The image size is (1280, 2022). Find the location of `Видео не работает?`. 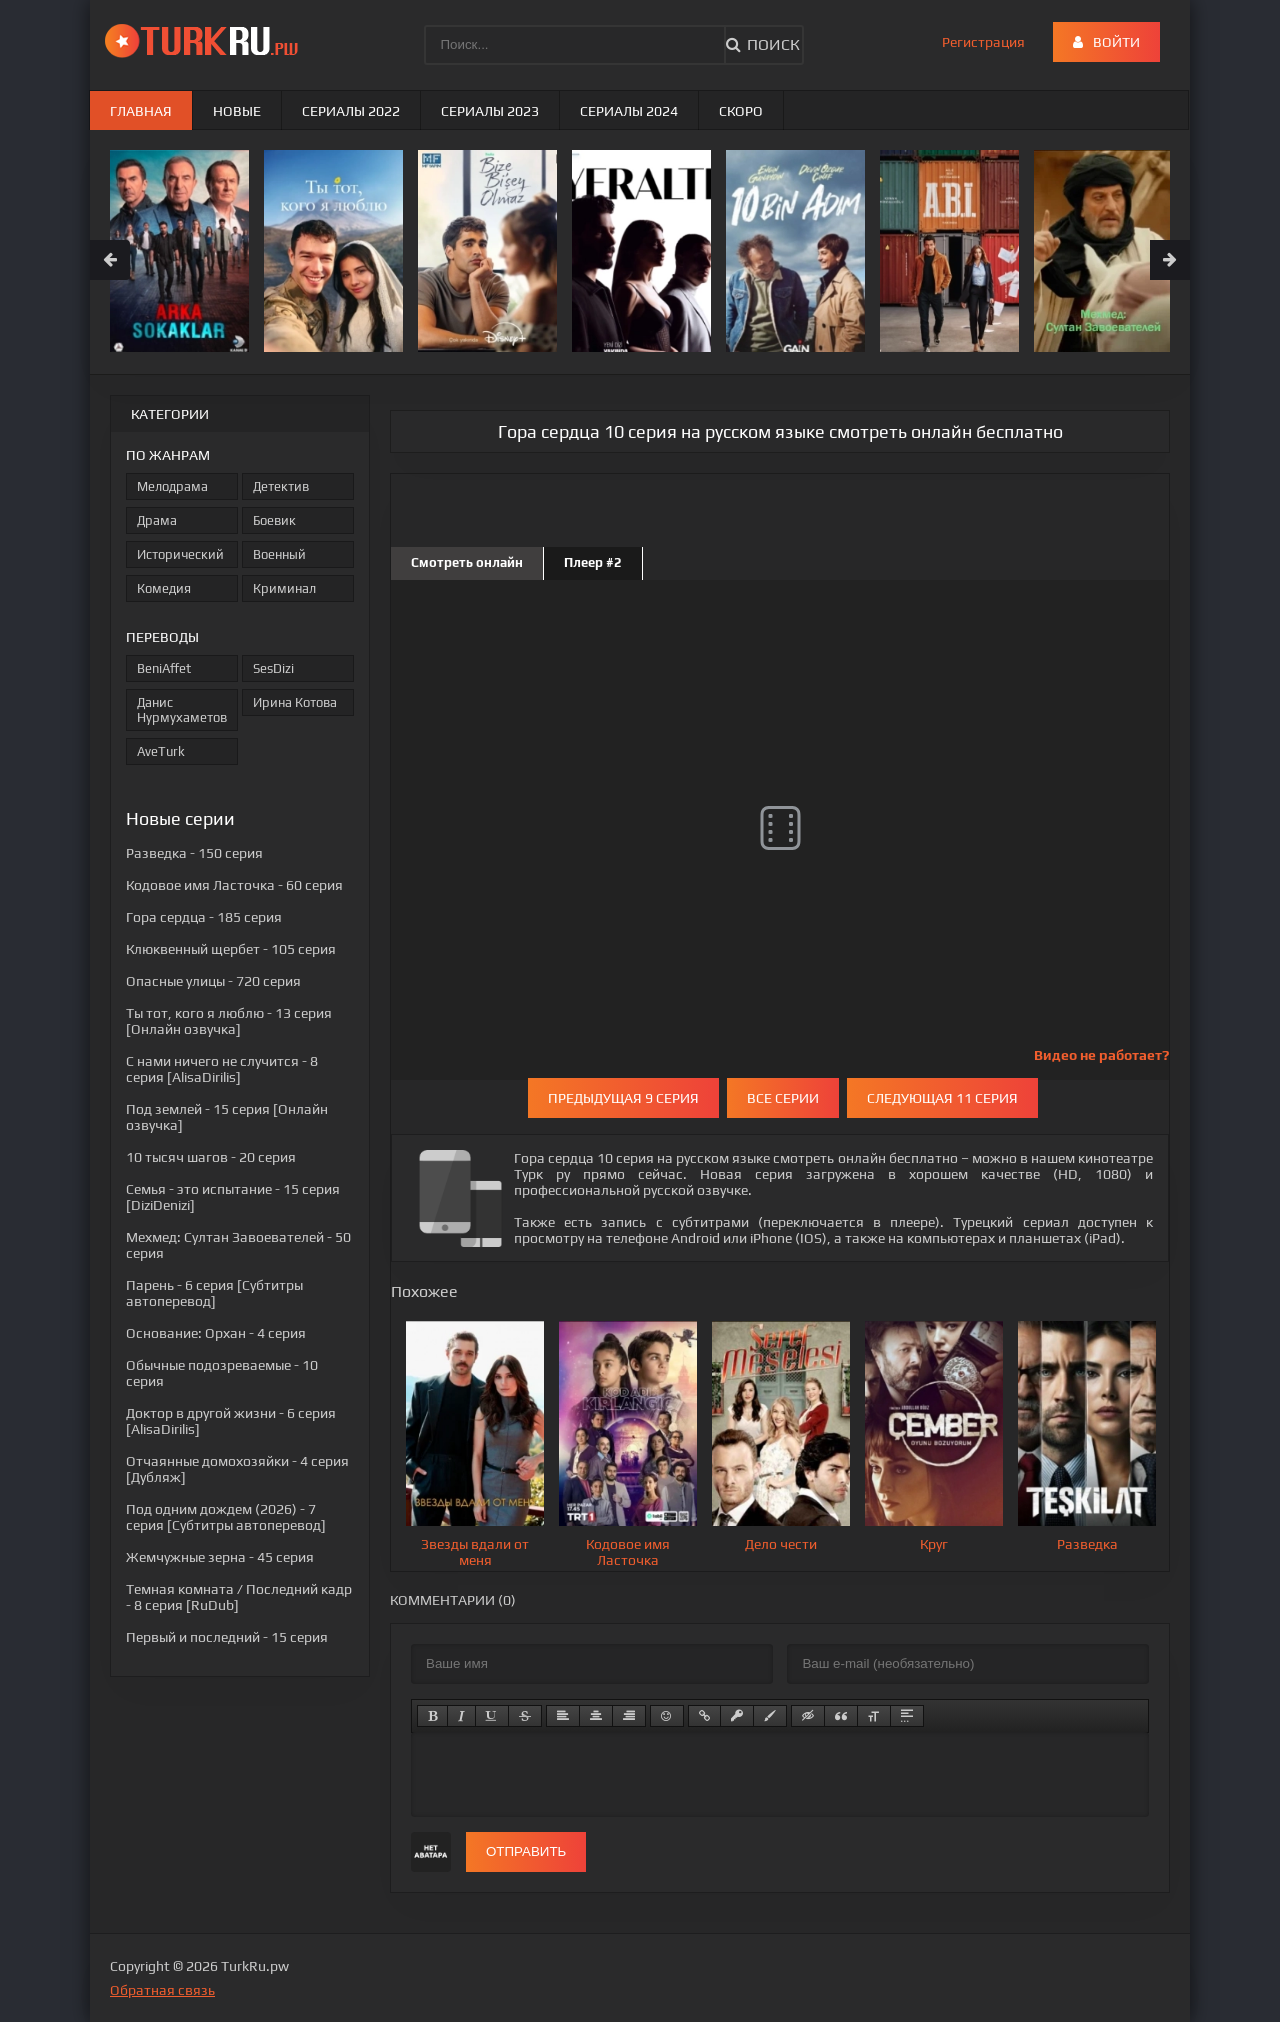

Видео не работает? is located at coordinates (1101, 1055).